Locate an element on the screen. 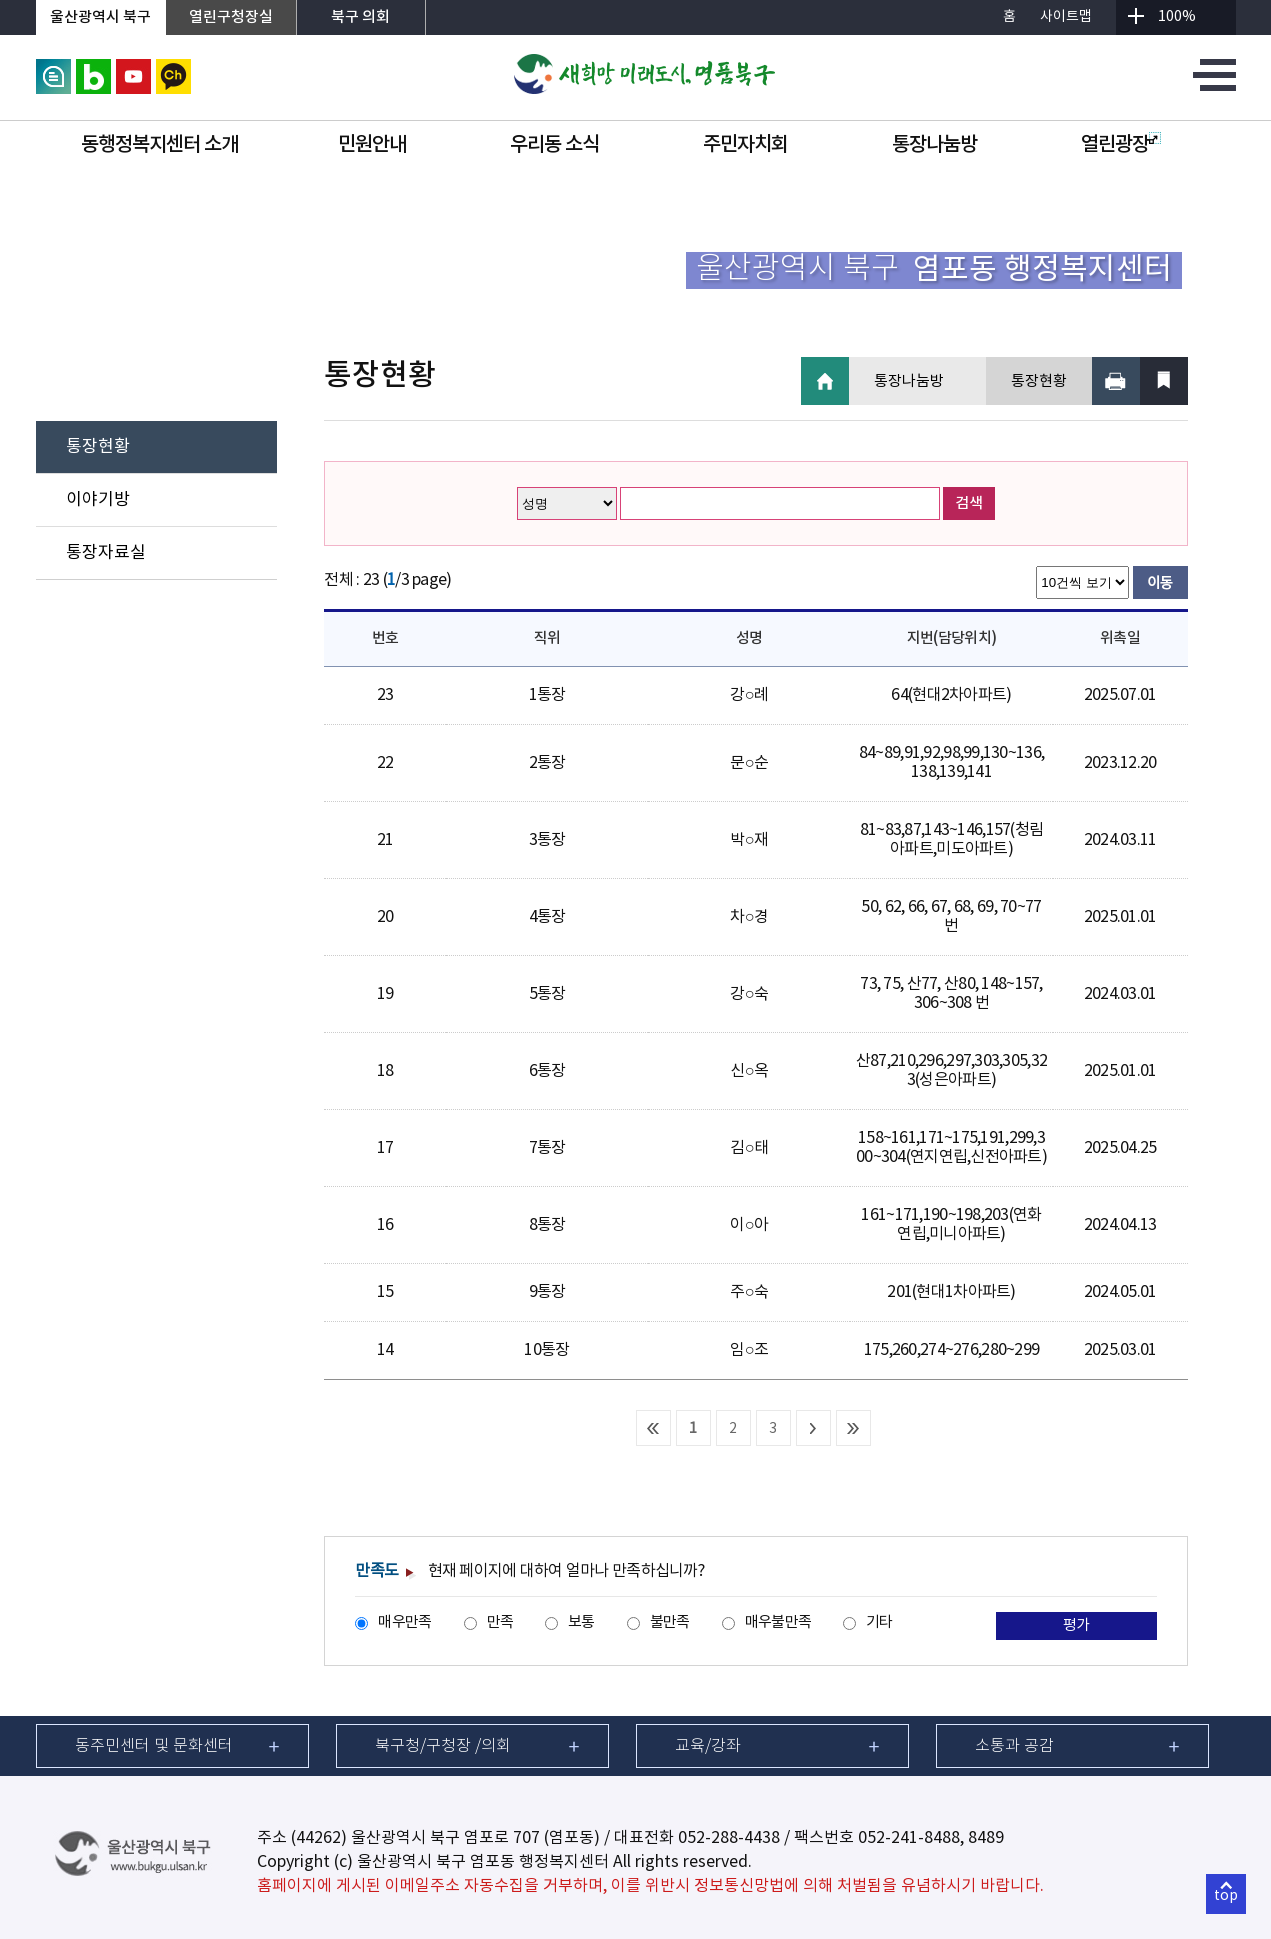 The height and width of the screenshot is (1939, 1271). 매우불만족 is located at coordinates (778, 1622).